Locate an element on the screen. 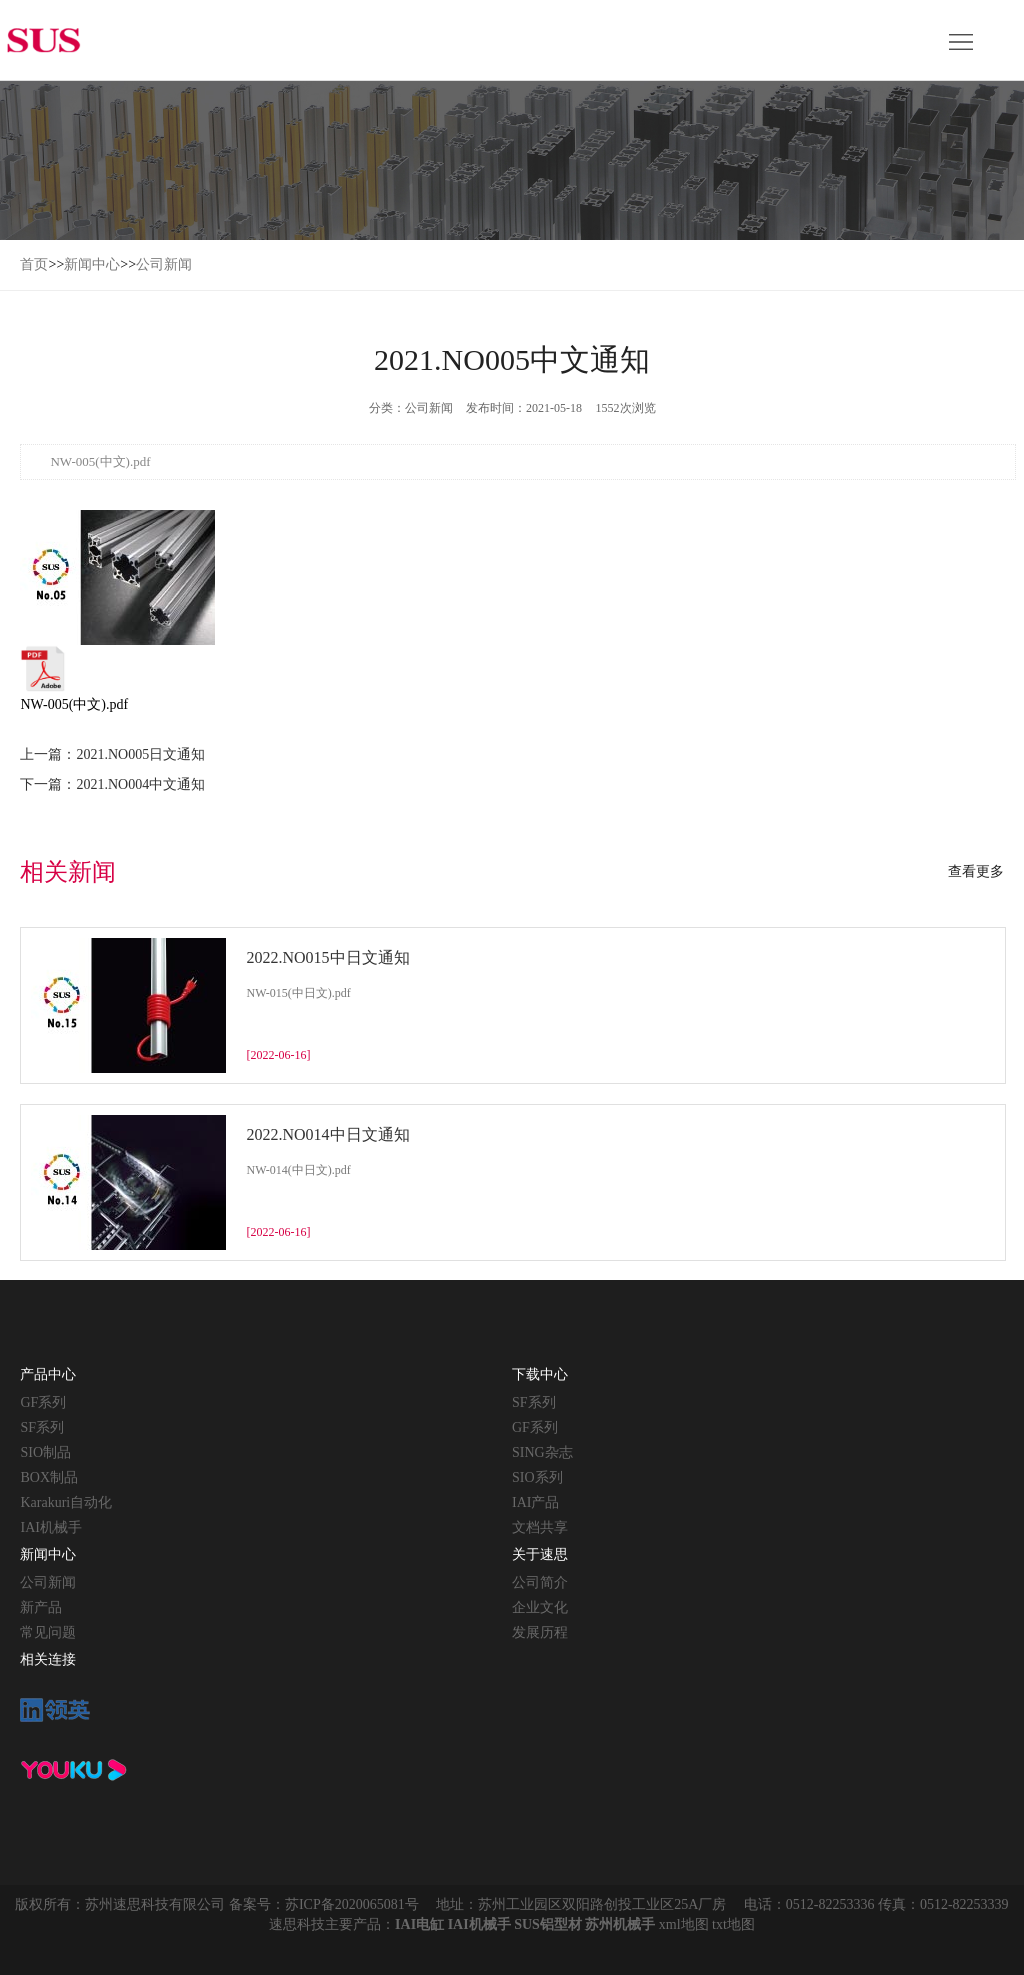 This screenshot has height=1975, width=1024. SIO制品 is located at coordinates (45, 1452).